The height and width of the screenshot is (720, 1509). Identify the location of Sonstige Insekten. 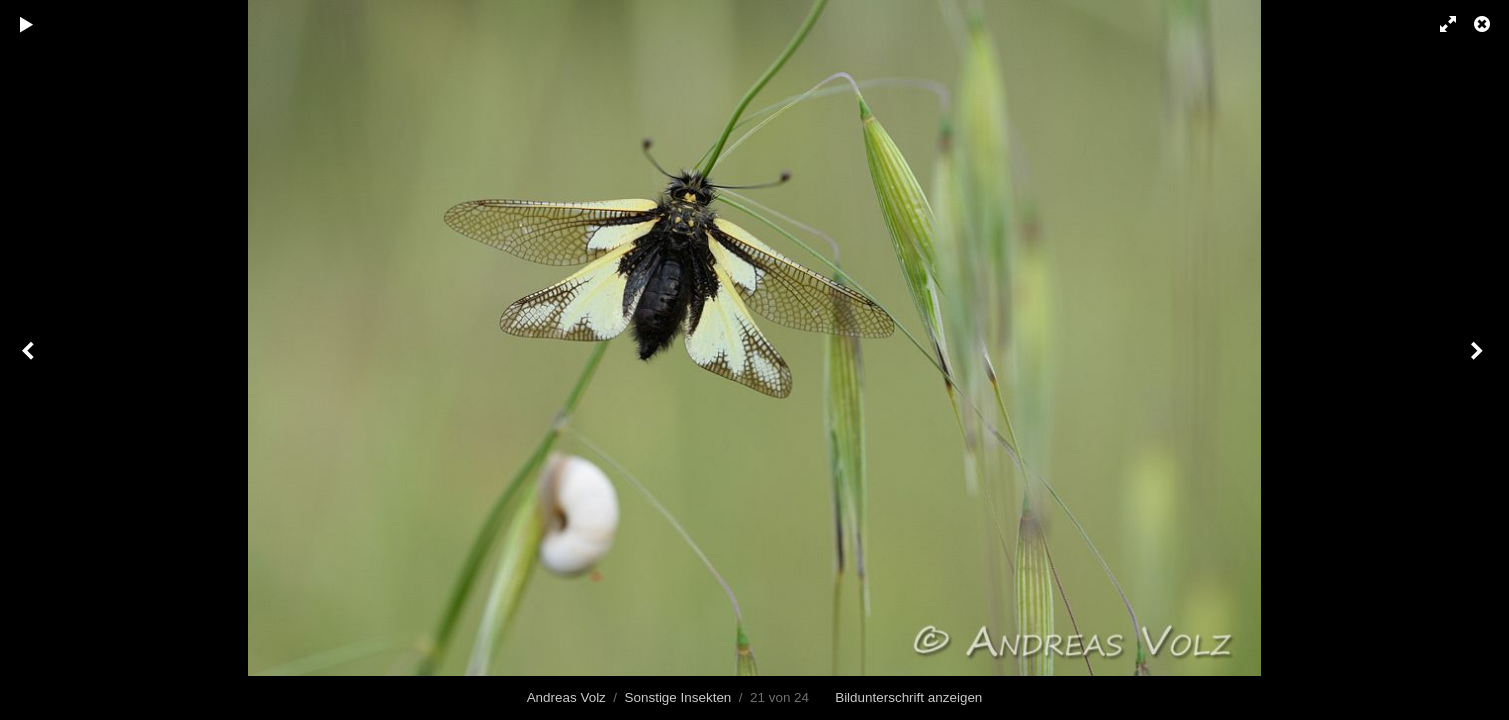
(678, 697).